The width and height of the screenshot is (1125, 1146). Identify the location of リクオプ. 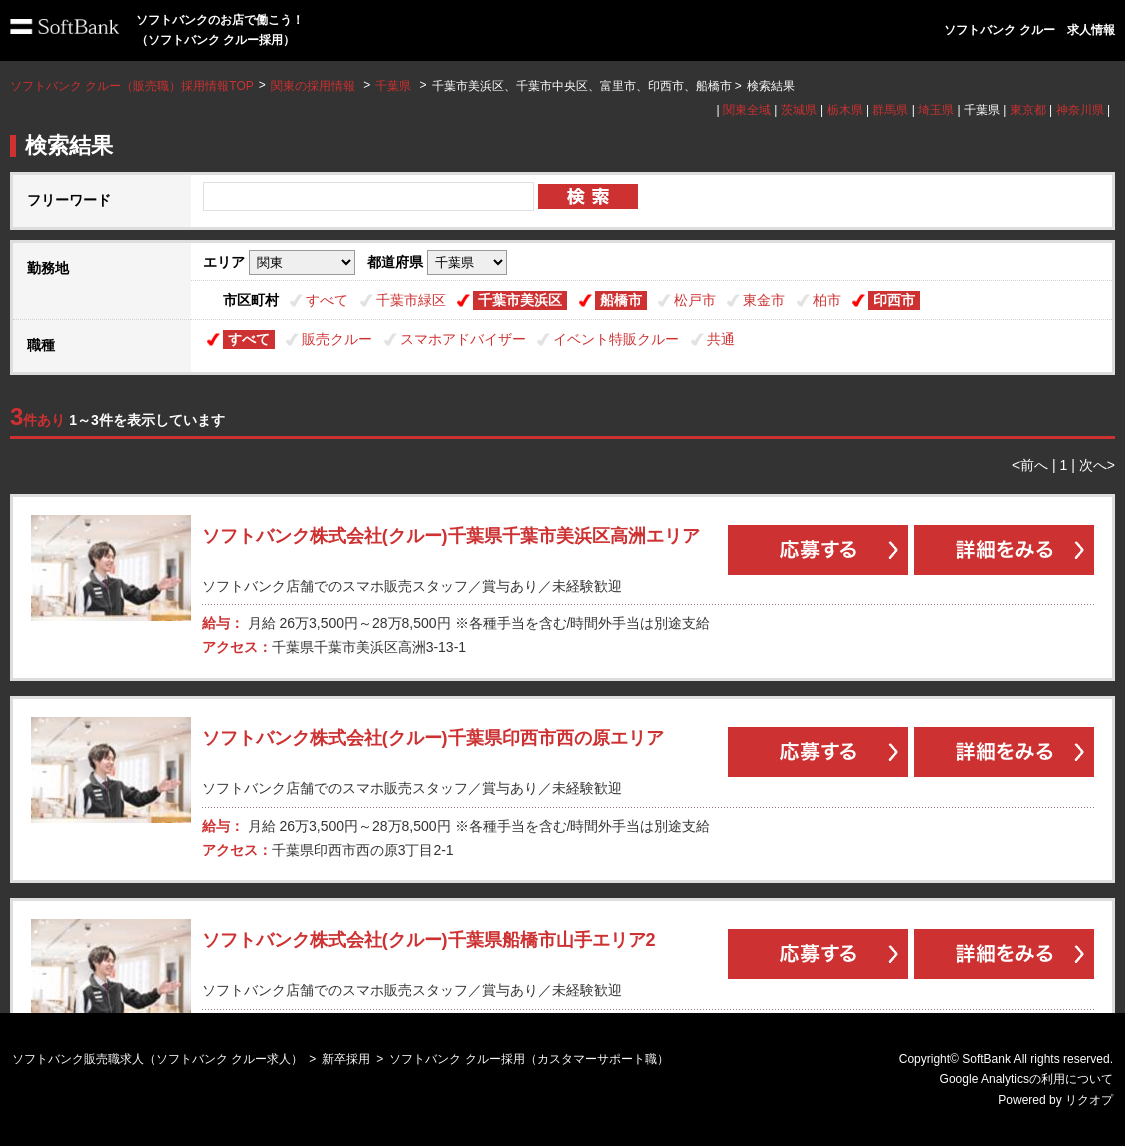
(1089, 1100).